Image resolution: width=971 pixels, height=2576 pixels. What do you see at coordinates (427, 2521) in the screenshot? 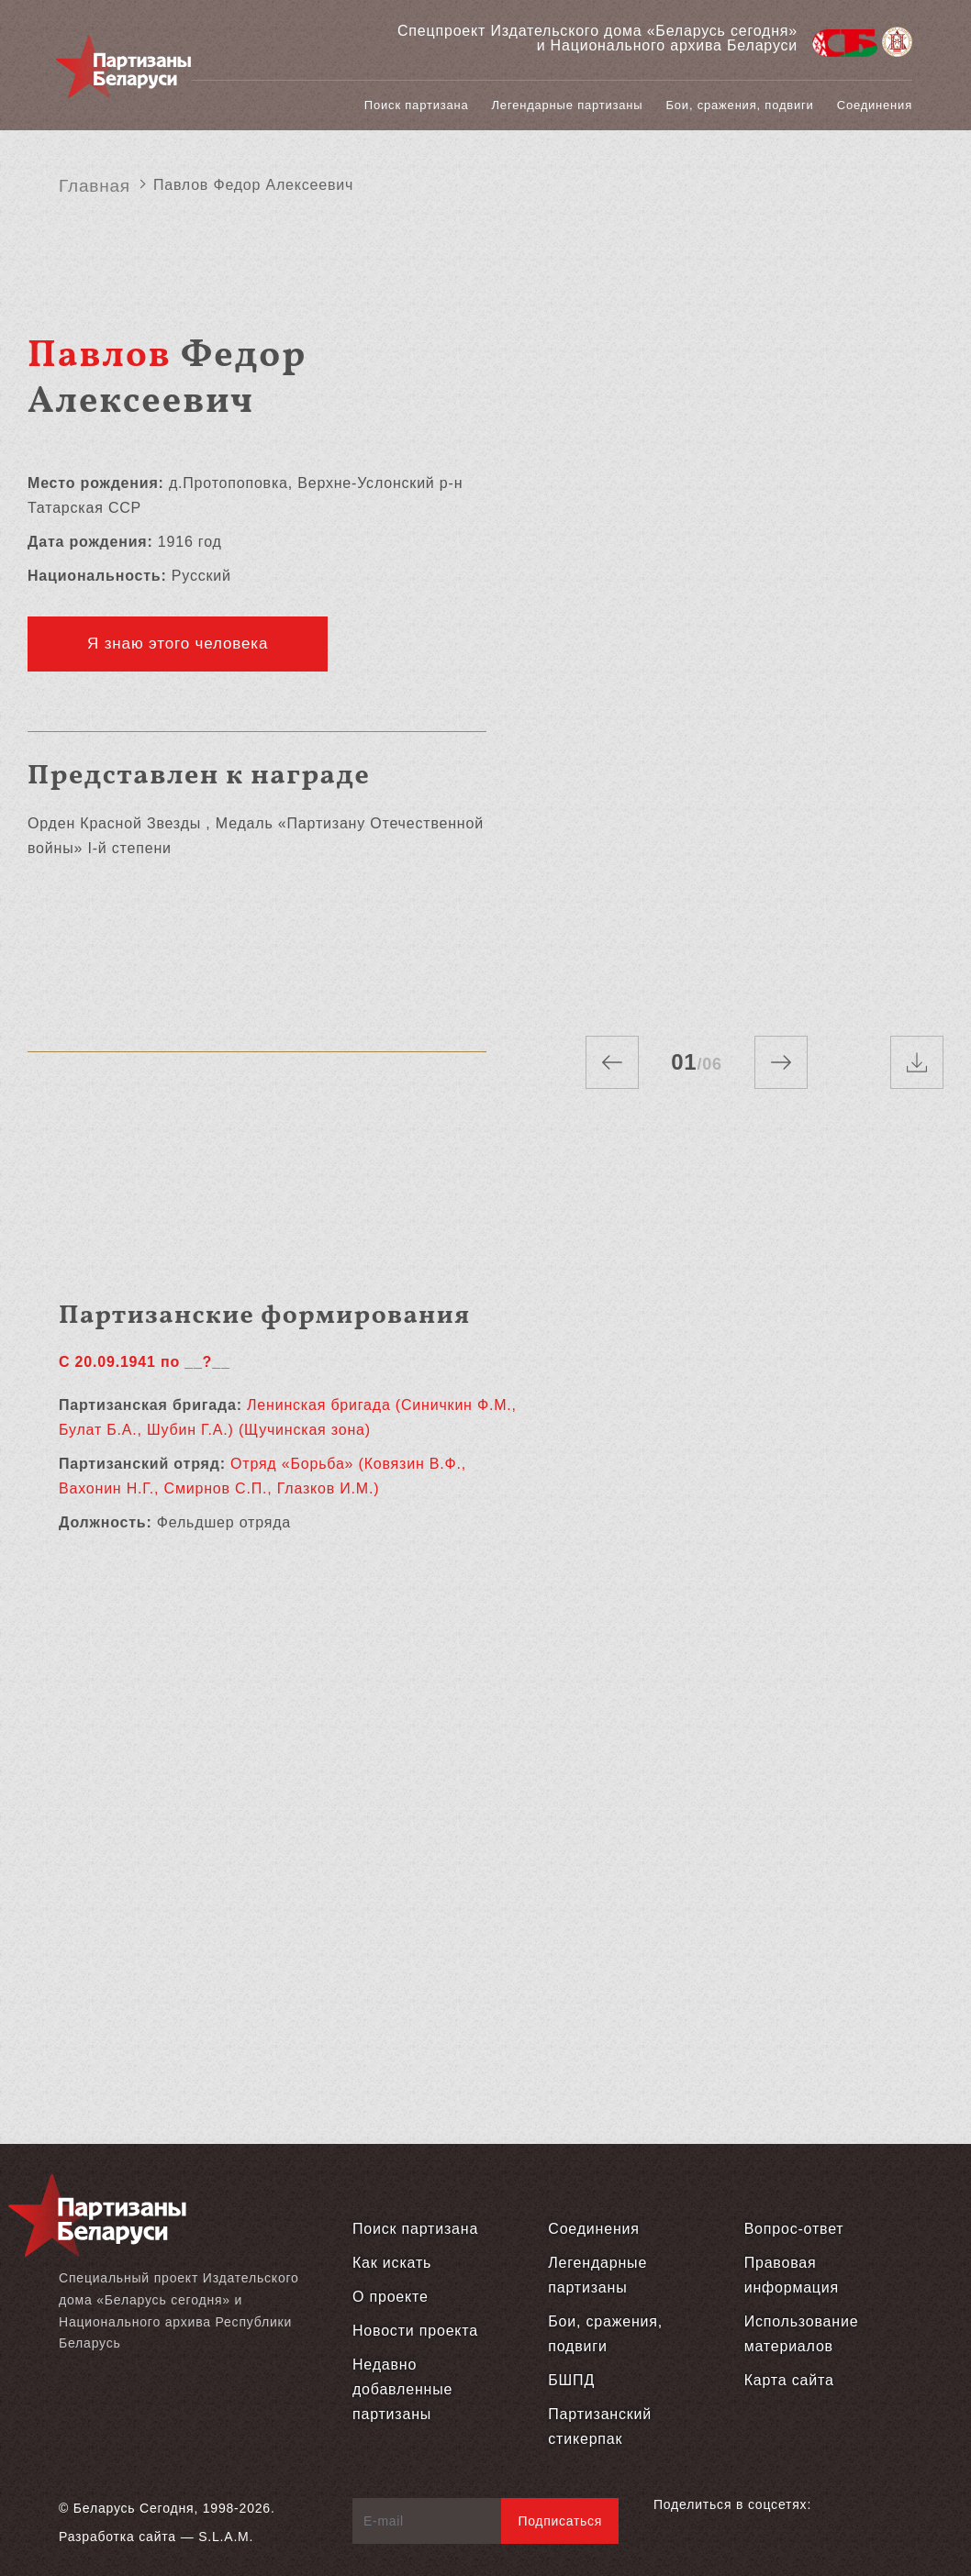
I see `[E-mail]` at bounding box center [427, 2521].